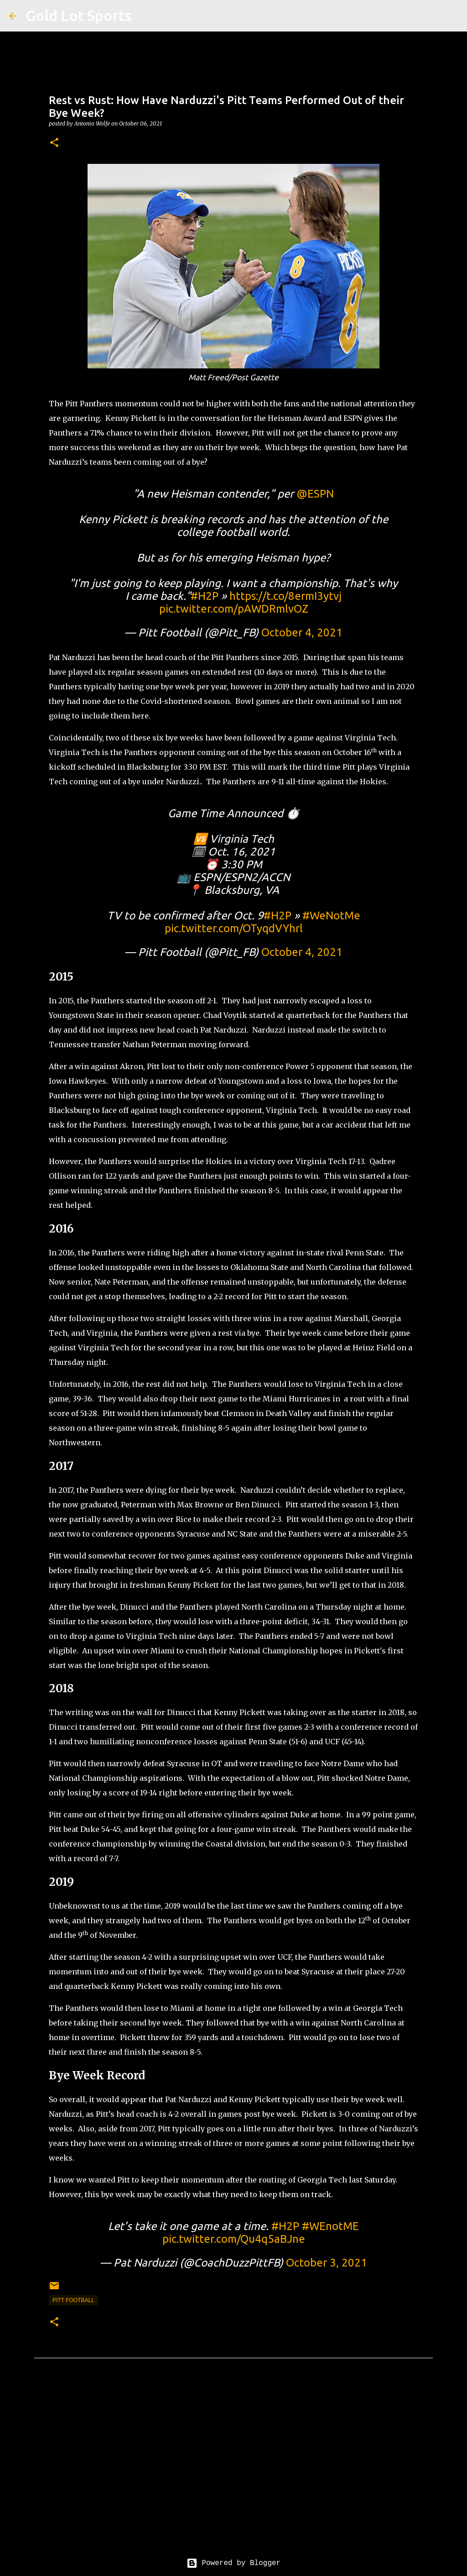  What do you see at coordinates (285, 596) in the screenshot?
I see `https://t.co/8ermI3ytvj` at bounding box center [285, 596].